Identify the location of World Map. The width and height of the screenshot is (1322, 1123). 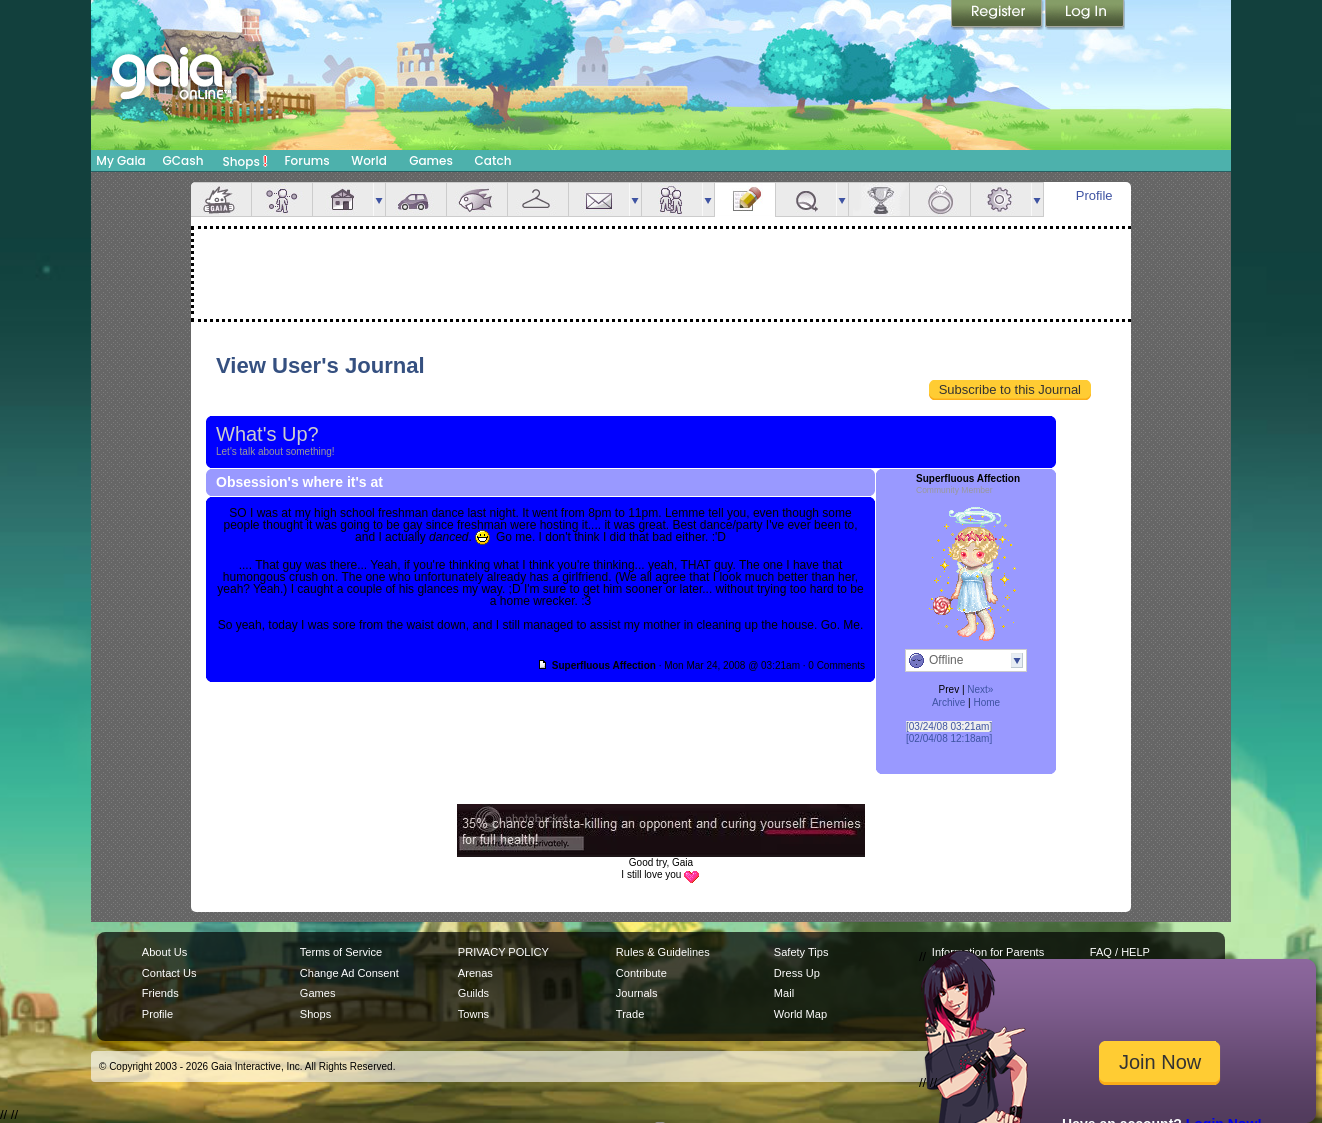
(800, 1014).